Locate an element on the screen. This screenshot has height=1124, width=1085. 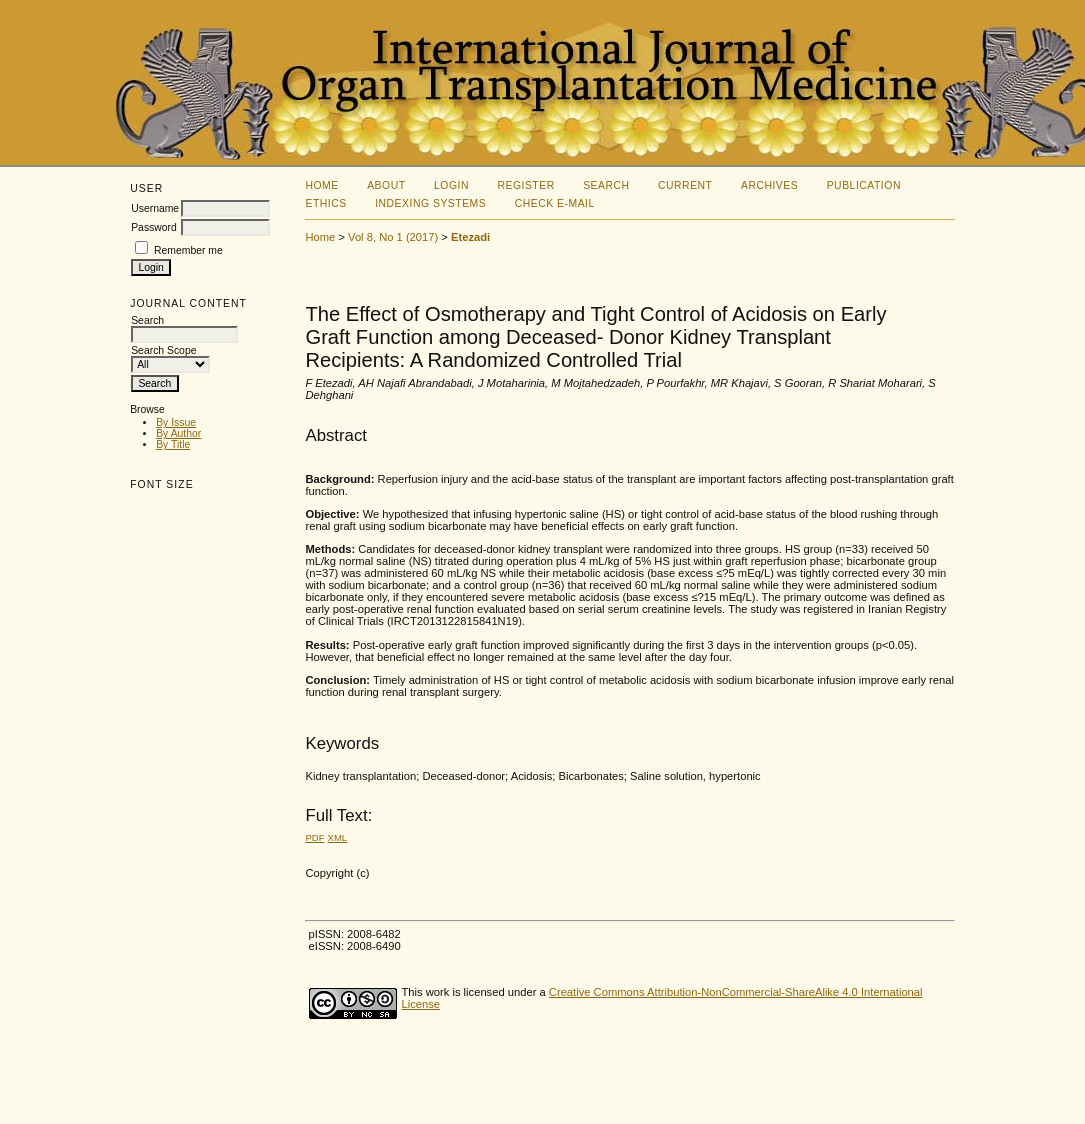
Home is located at coordinates (321, 185).